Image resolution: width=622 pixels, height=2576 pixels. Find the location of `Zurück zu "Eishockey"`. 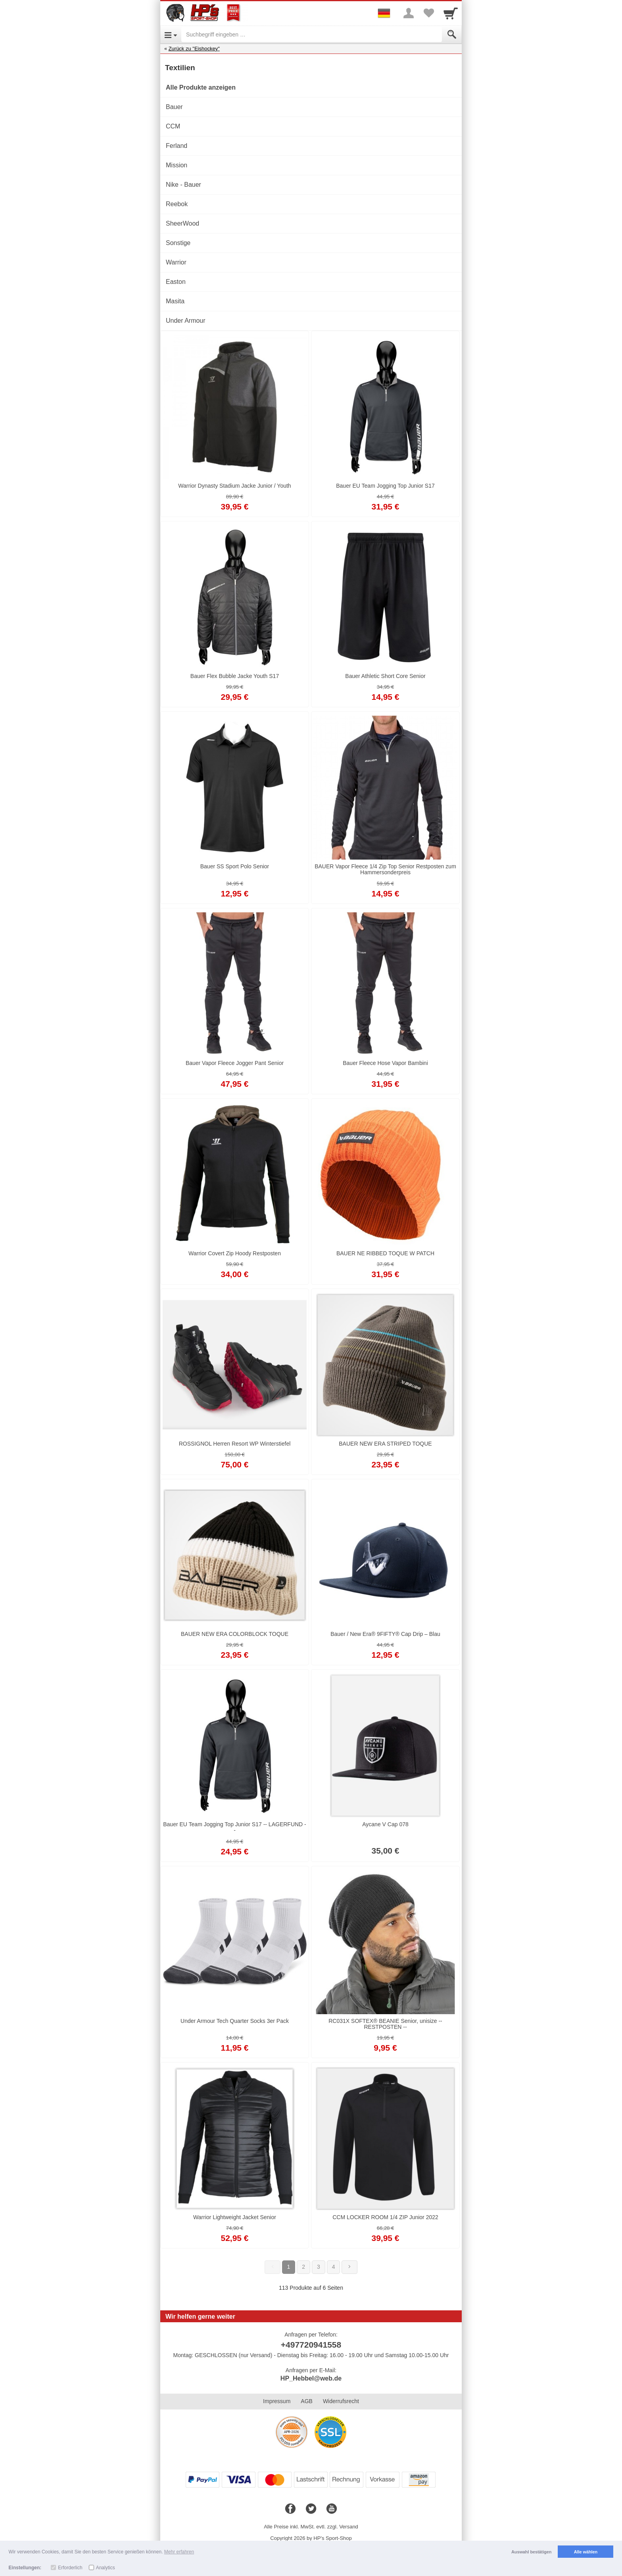

Zurück zu "Eishockey" is located at coordinates (194, 49).